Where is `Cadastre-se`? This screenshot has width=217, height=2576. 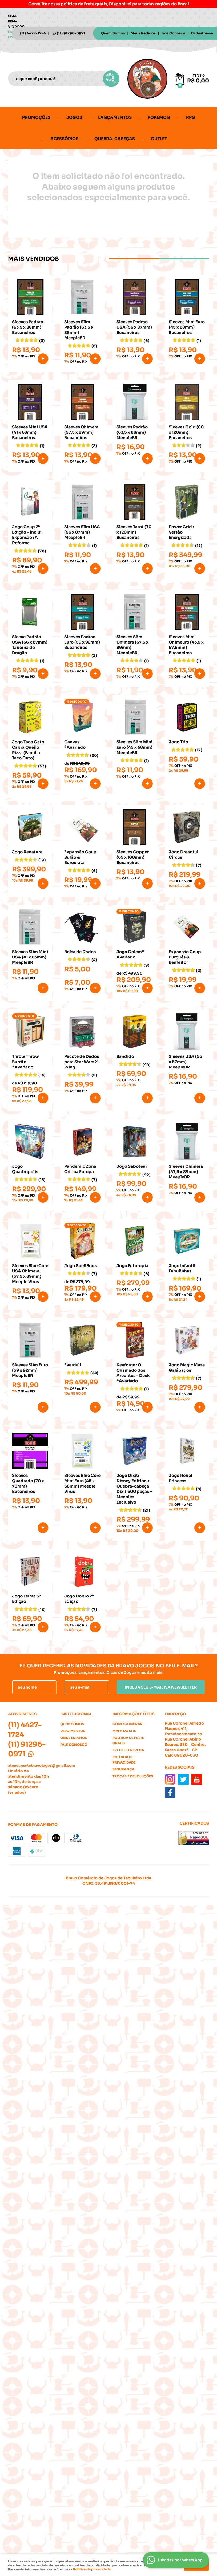 Cadastre-se is located at coordinates (202, 33).